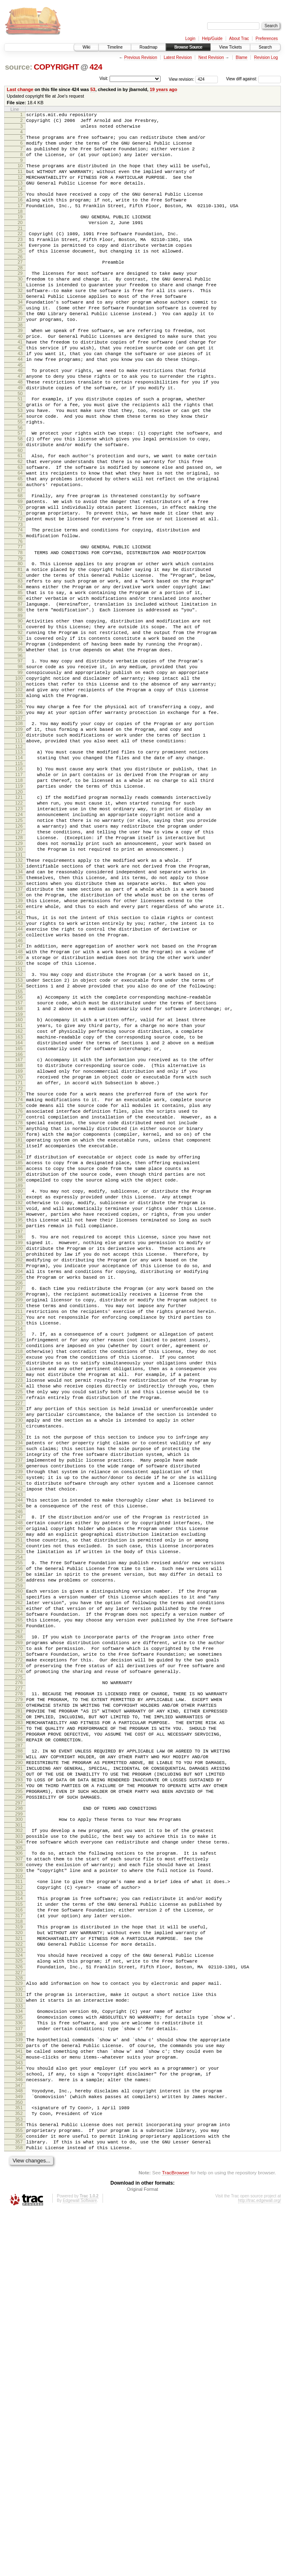  I want to click on 93, so click(20, 730).